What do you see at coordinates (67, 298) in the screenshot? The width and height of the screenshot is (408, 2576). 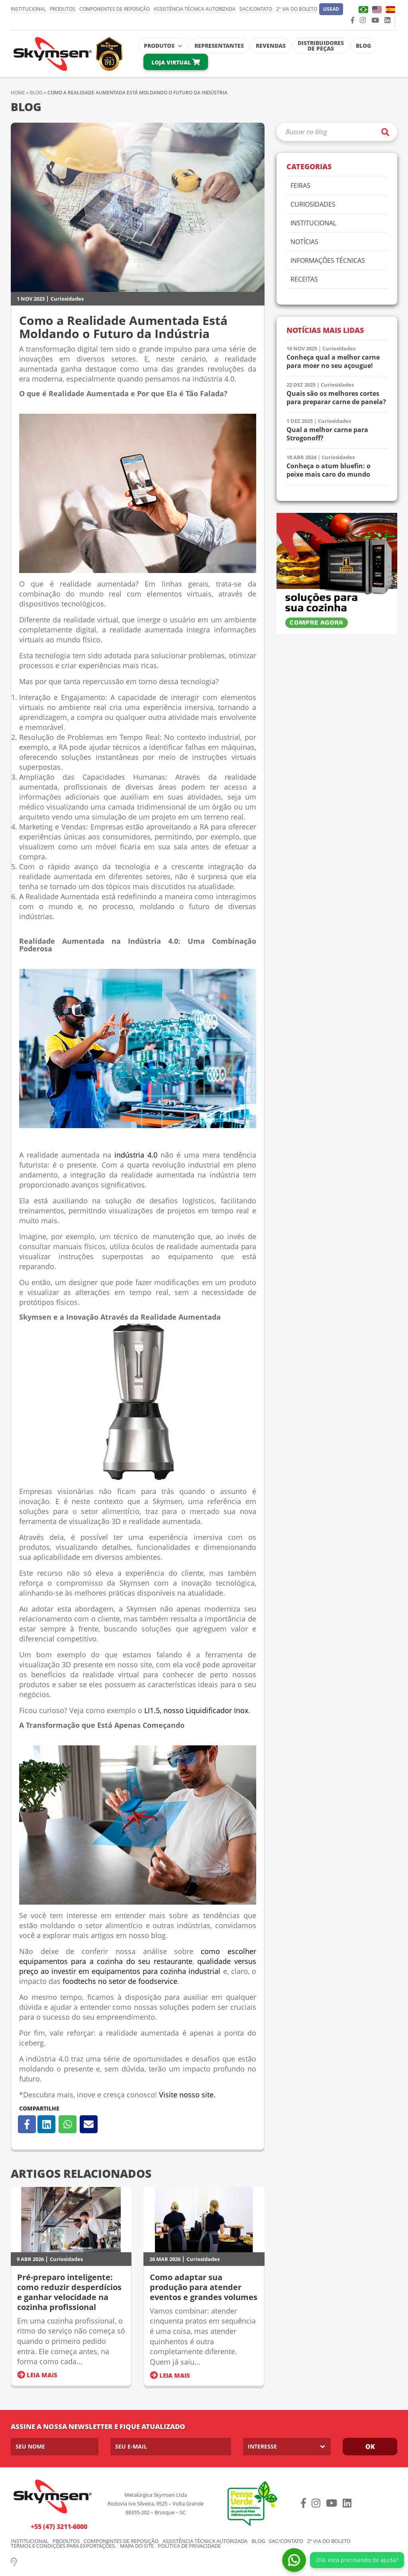 I see `Curiosidades` at bounding box center [67, 298].